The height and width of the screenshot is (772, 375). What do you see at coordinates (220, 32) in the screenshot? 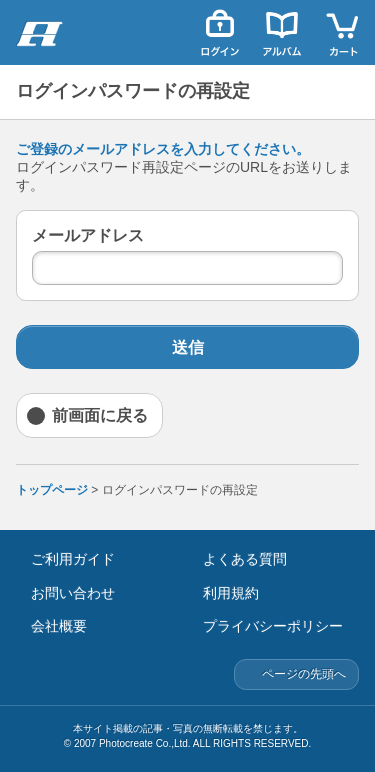
I see `ログイン` at bounding box center [220, 32].